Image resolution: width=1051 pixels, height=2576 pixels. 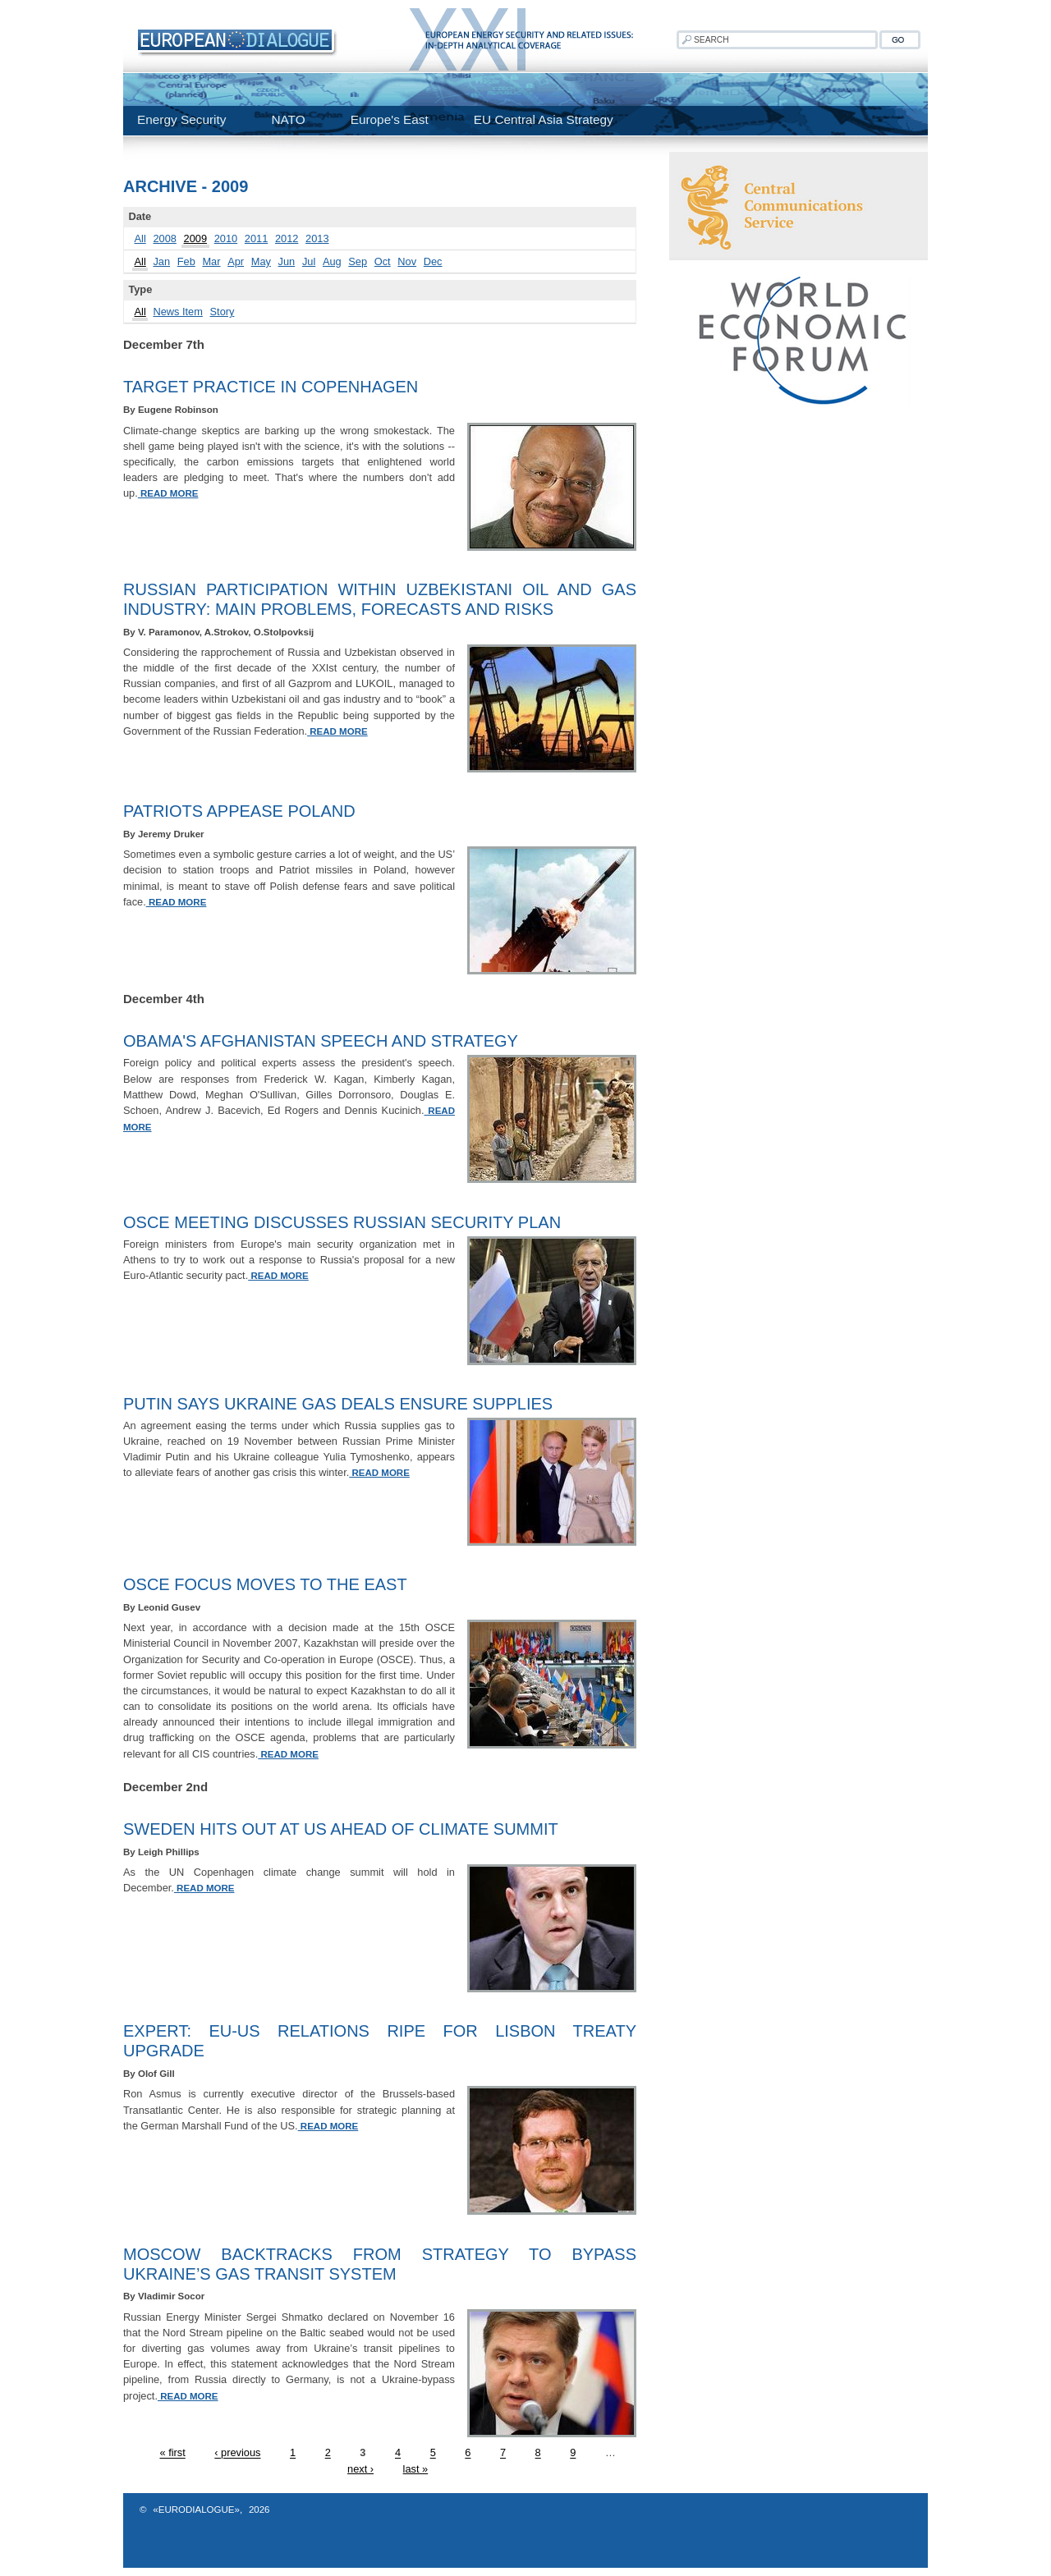 What do you see at coordinates (357, 261) in the screenshot?
I see `Sep` at bounding box center [357, 261].